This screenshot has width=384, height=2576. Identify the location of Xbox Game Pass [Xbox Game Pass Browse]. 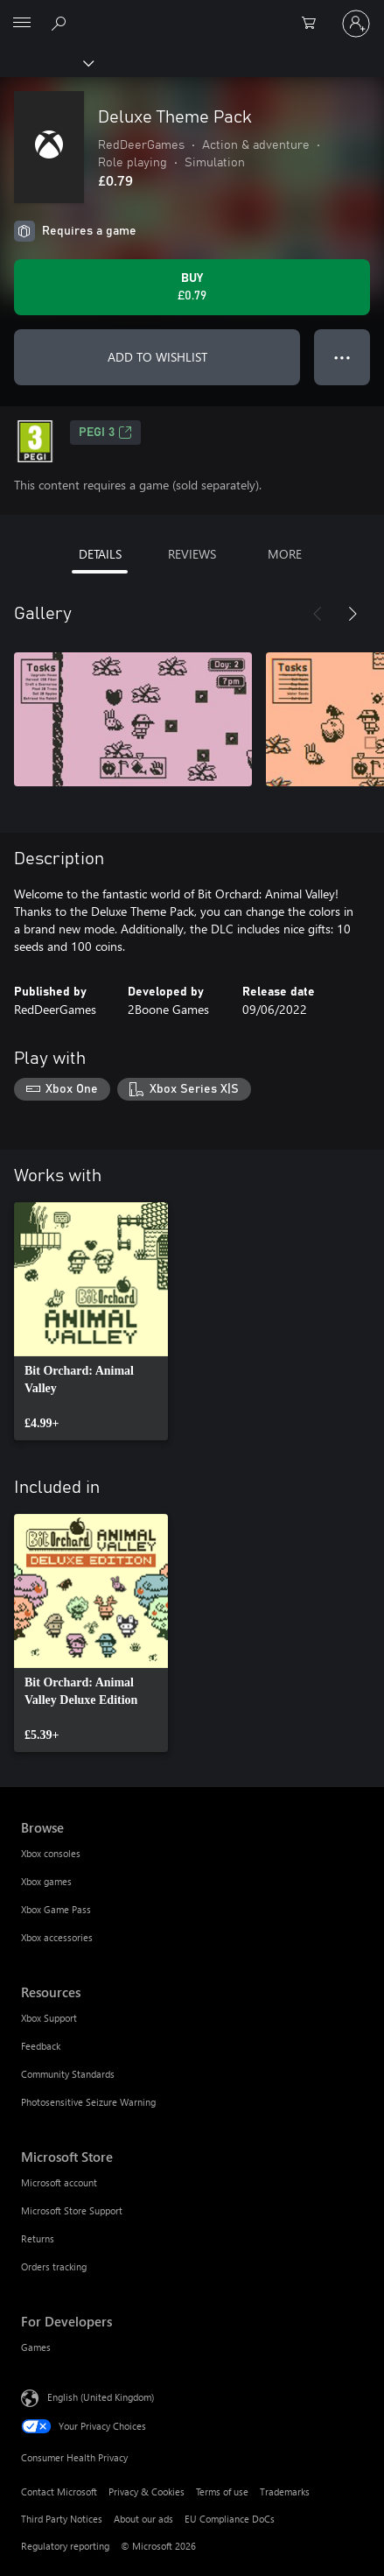
(56, 1909).